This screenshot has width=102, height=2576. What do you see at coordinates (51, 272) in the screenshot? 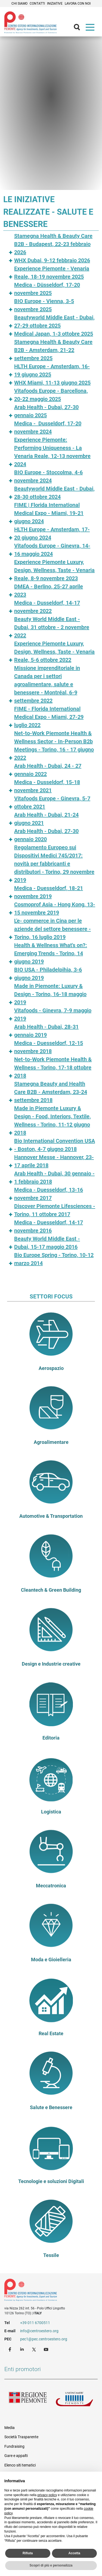
I see `Experience Piemonte - Venaria Reale, 18-19 novembre 2025` at bounding box center [51, 272].